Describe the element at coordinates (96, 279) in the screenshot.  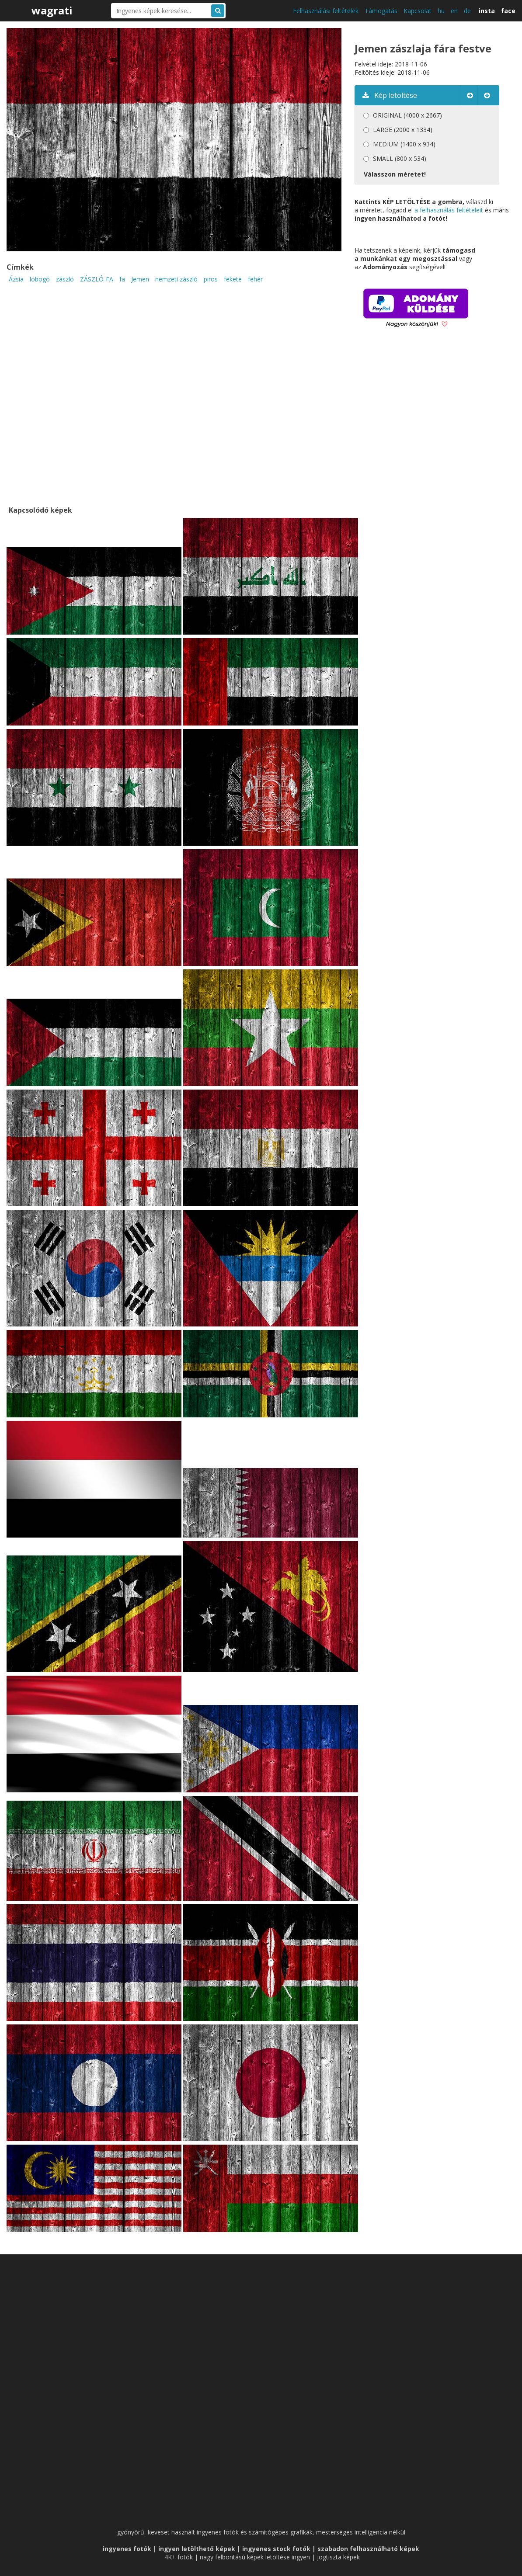
I see `ZÁSZLÓ-FA` at that location.